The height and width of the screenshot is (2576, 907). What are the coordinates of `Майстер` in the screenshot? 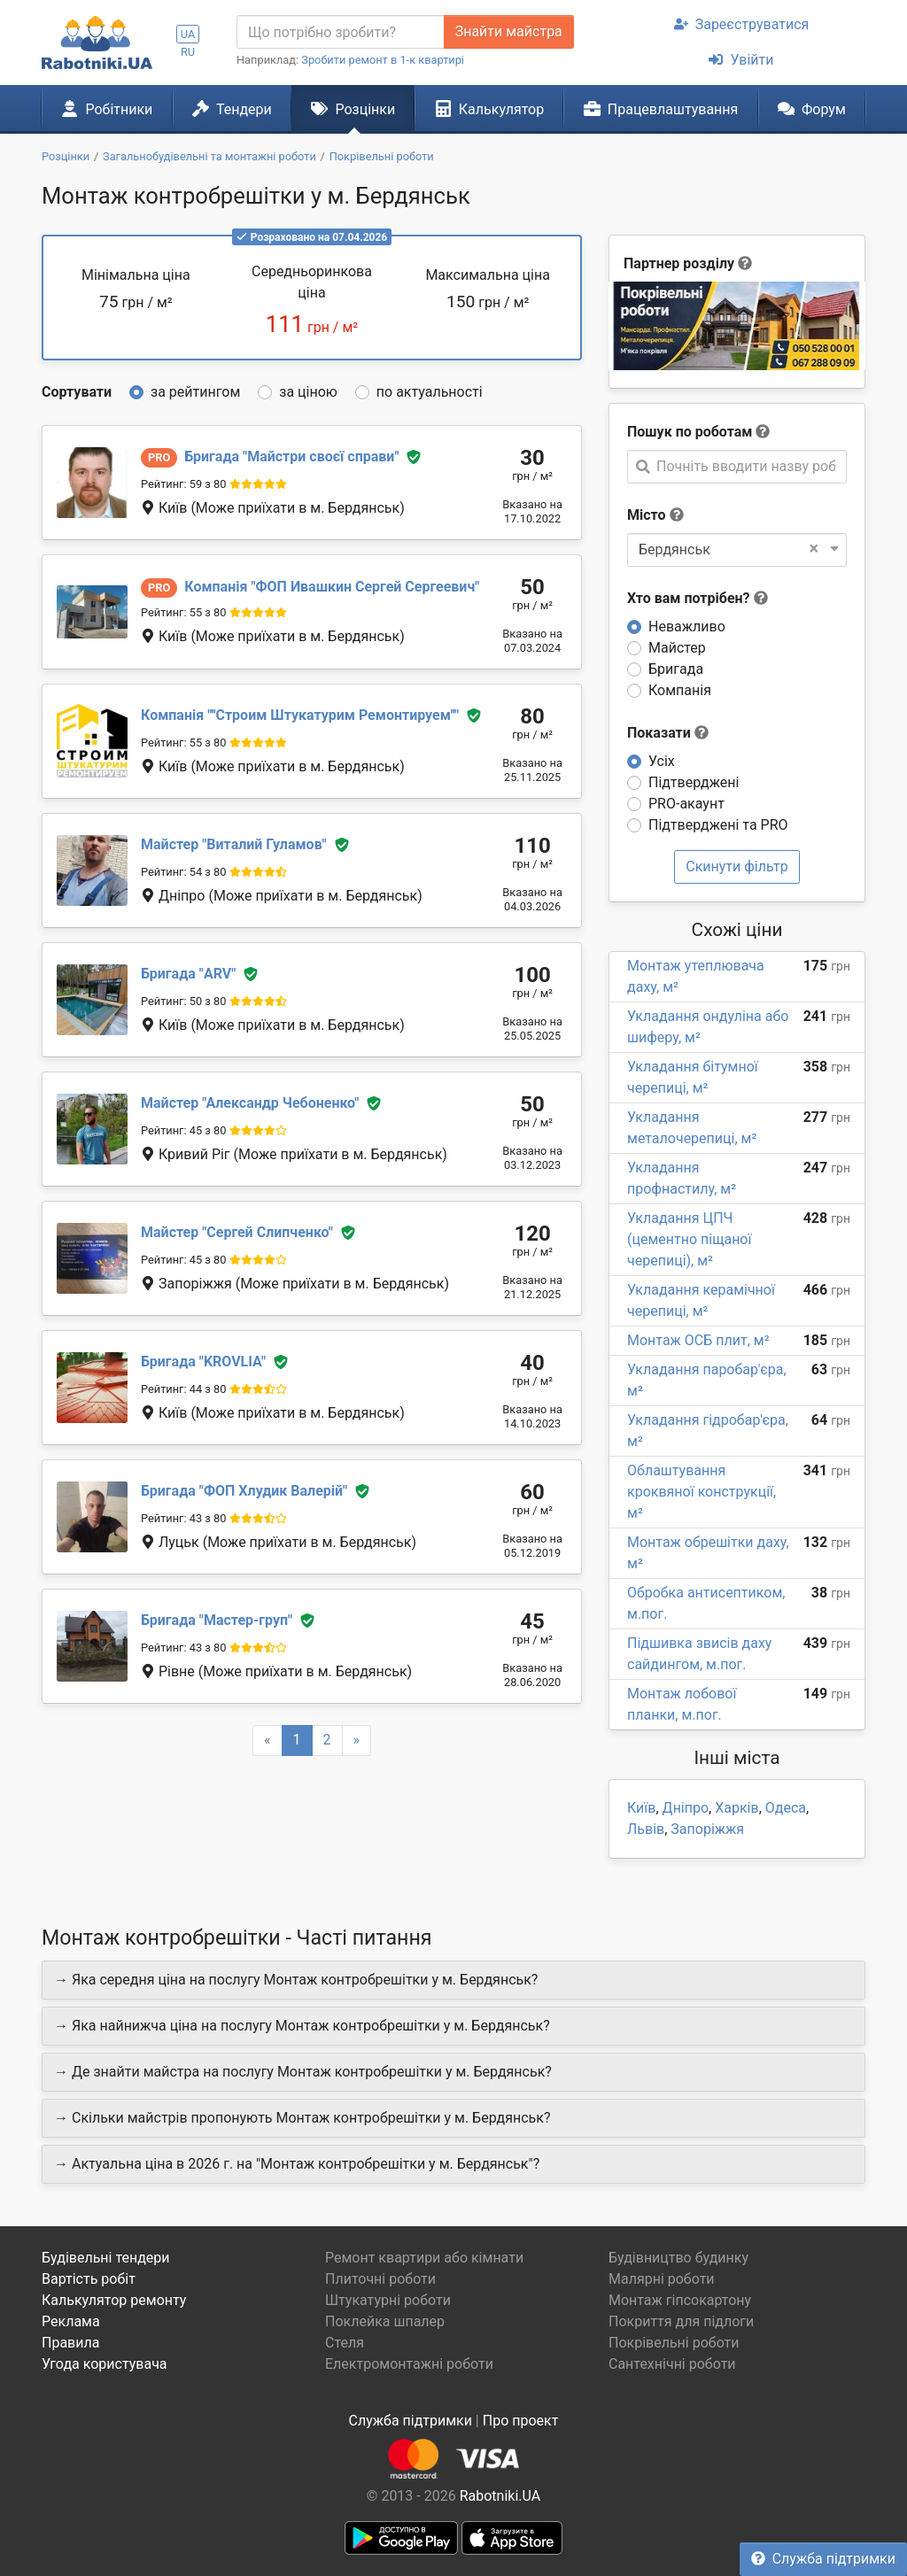 It's located at (677, 647).